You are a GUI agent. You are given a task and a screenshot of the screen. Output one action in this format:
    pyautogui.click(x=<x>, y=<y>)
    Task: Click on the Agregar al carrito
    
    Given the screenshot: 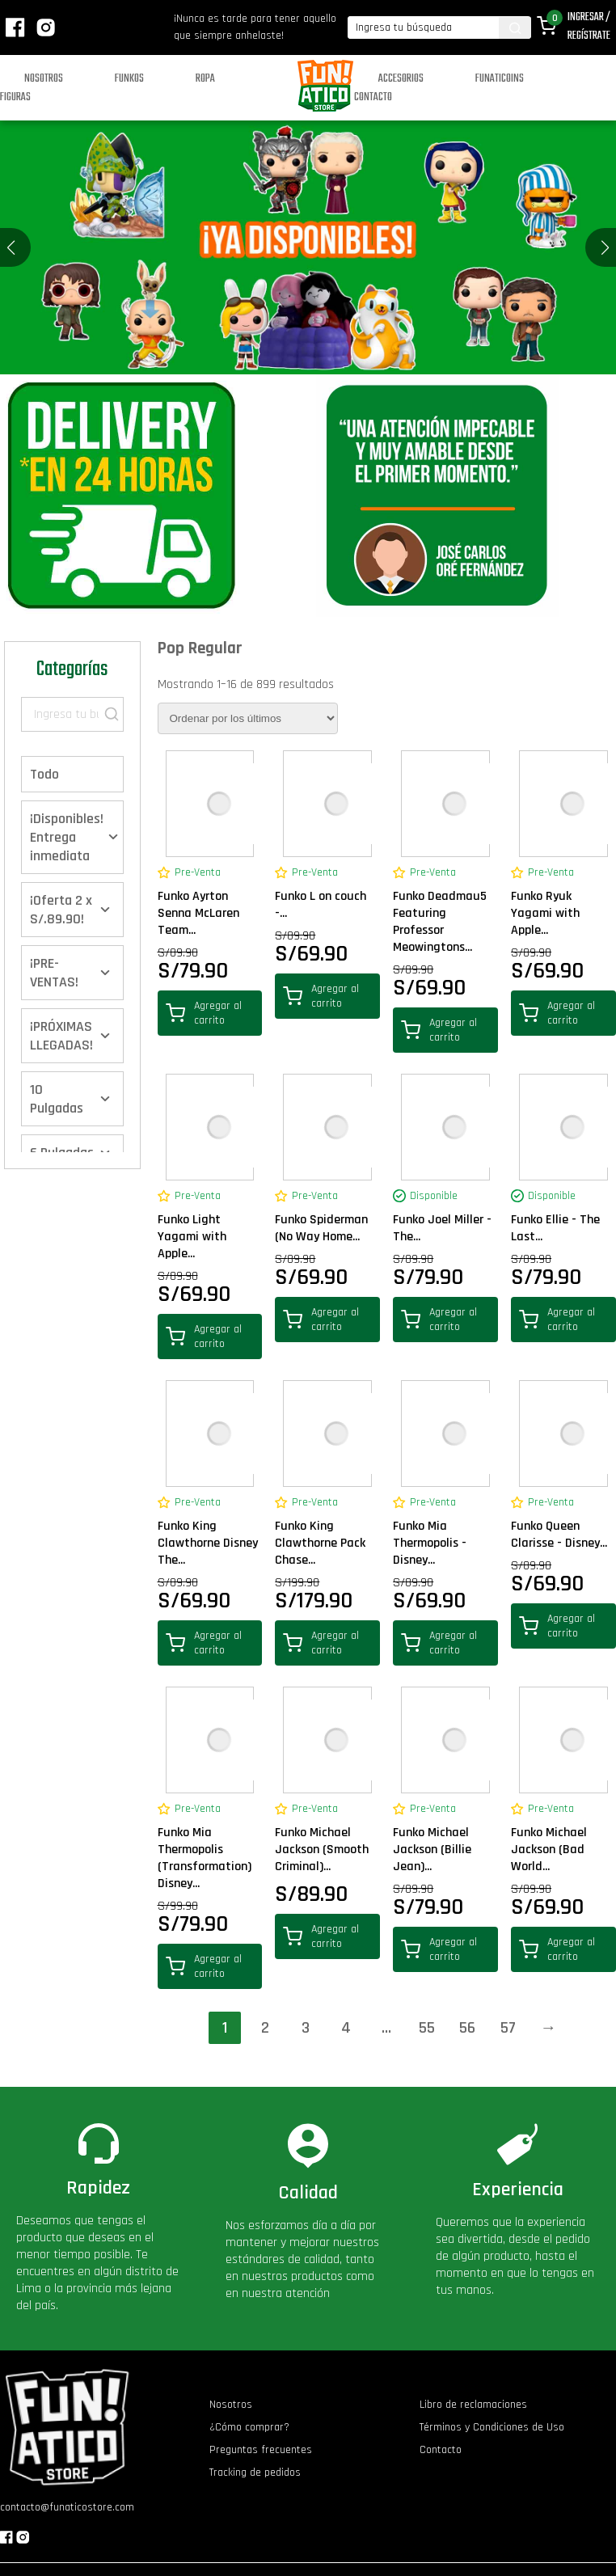 What is the action you would take?
    pyautogui.click(x=204, y=1013)
    